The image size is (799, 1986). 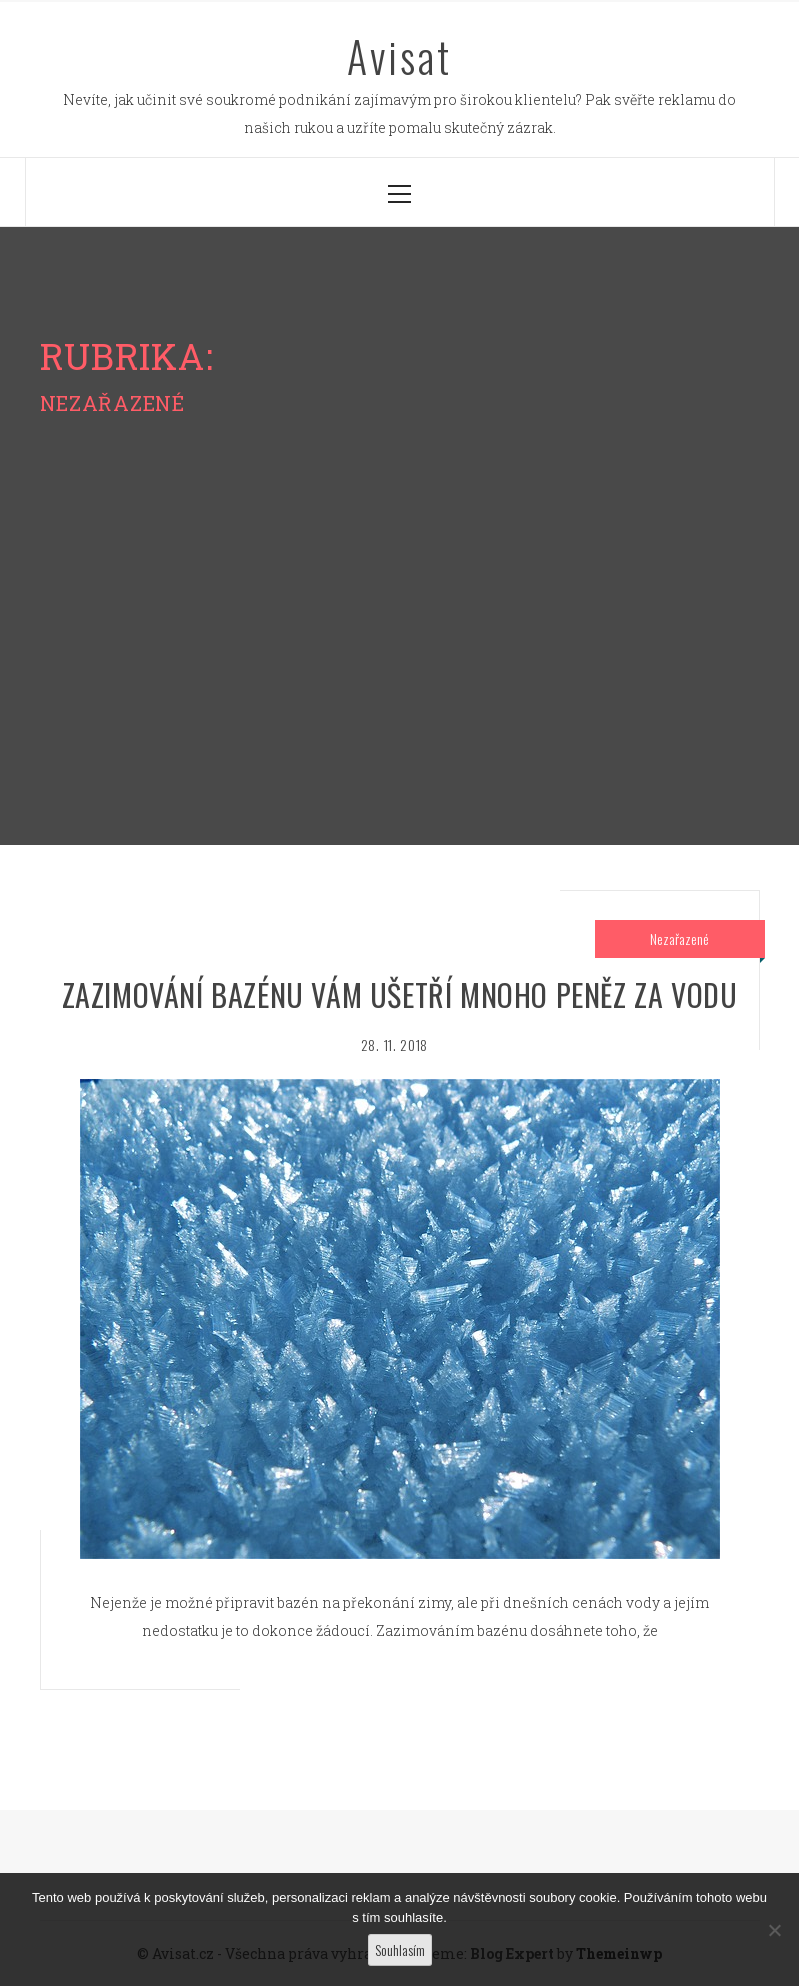 What do you see at coordinates (400, 994) in the screenshot?
I see `Zazimování bazénu vám ušetří mnoho peněz za vodu` at bounding box center [400, 994].